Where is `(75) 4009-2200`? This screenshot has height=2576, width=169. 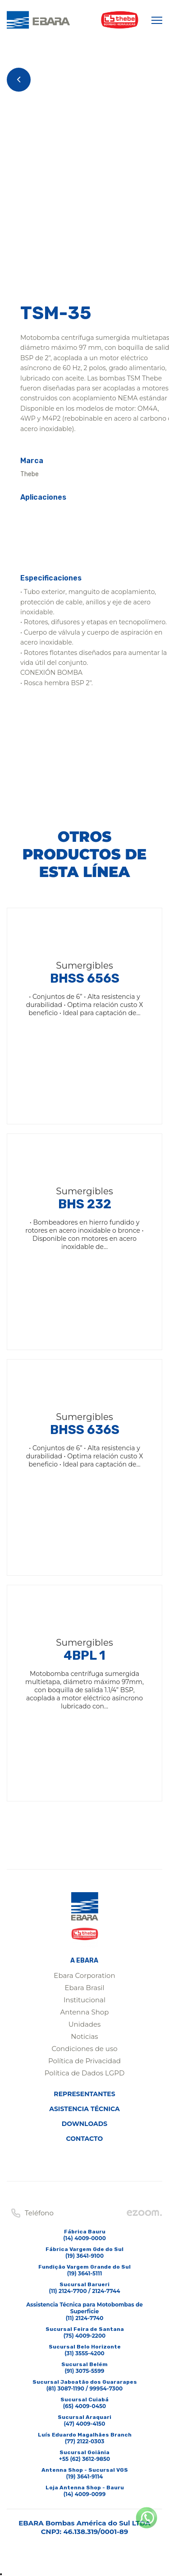
(75) 4009-2200 is located at coordinates (85, 2335).